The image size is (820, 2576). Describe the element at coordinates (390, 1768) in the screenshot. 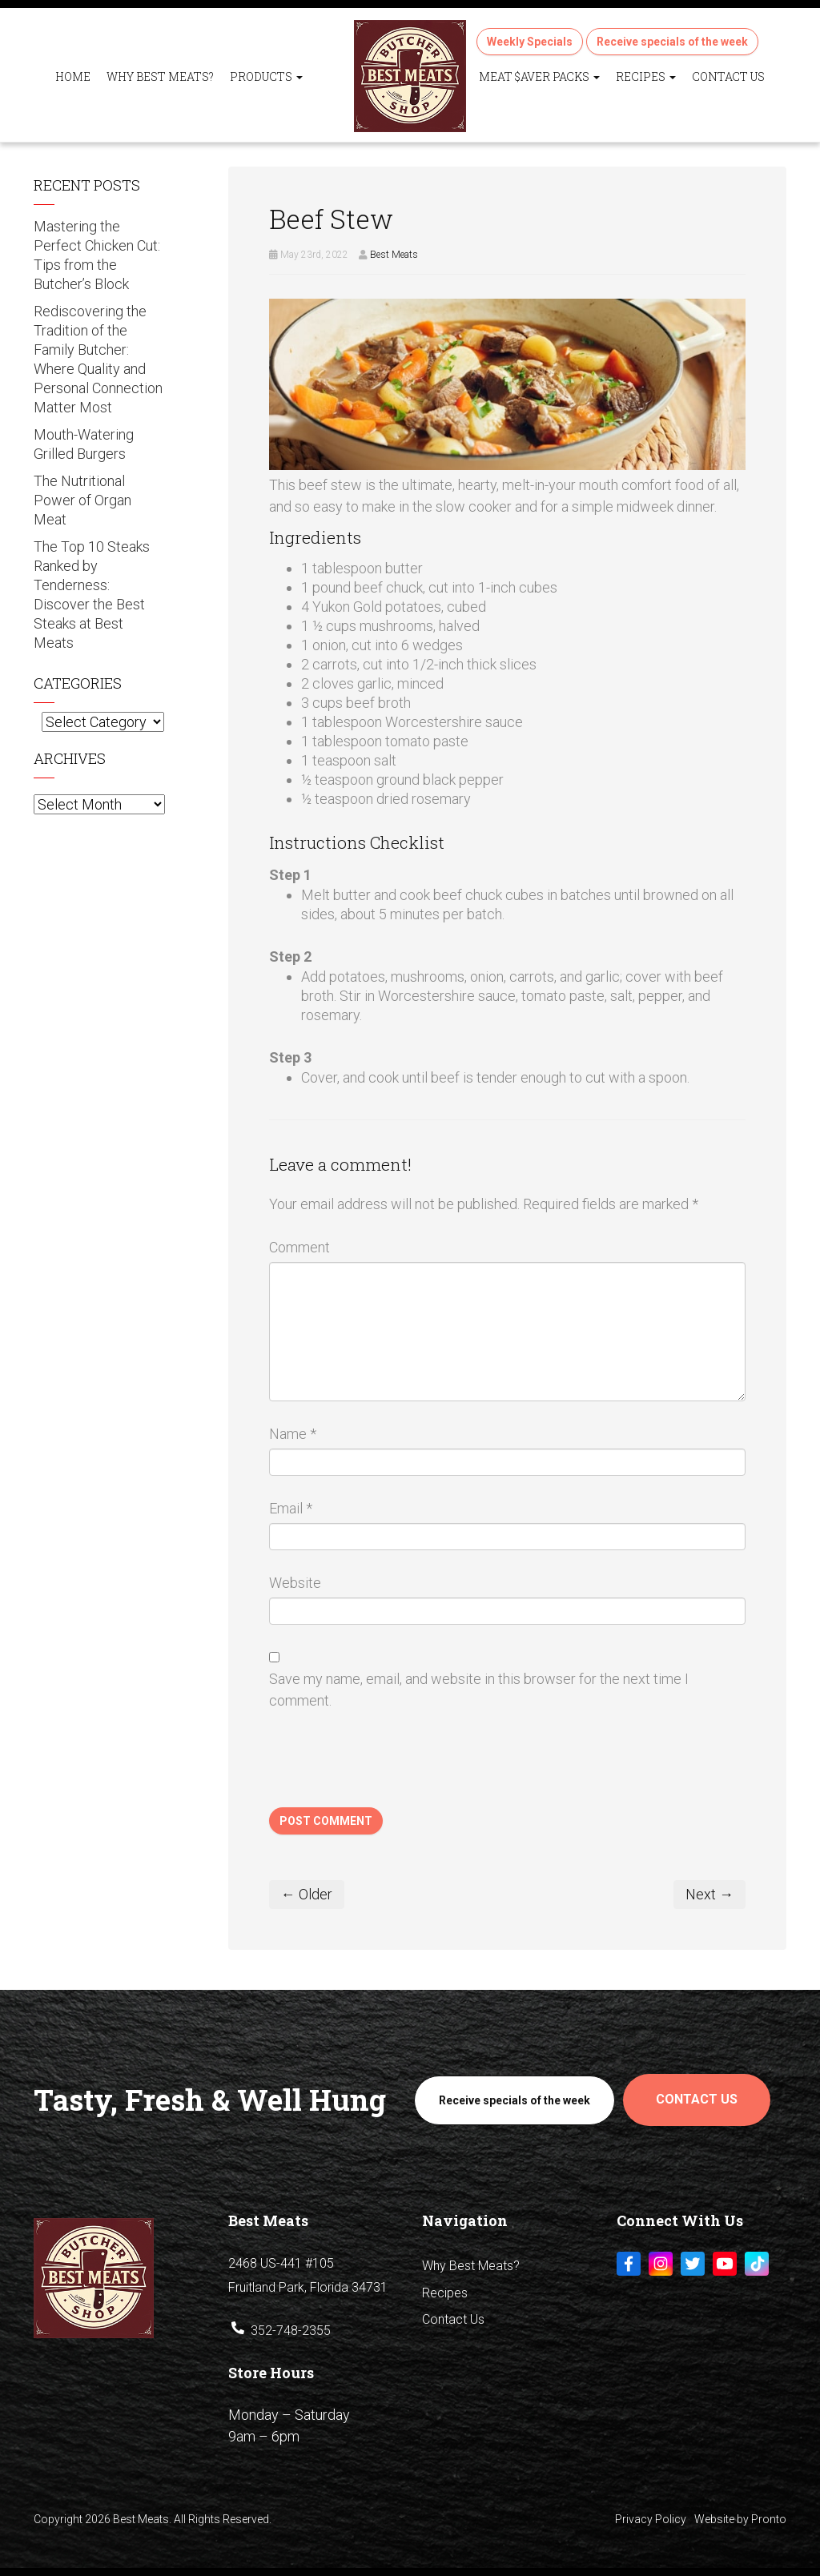

I see `[presentation]` at that location.